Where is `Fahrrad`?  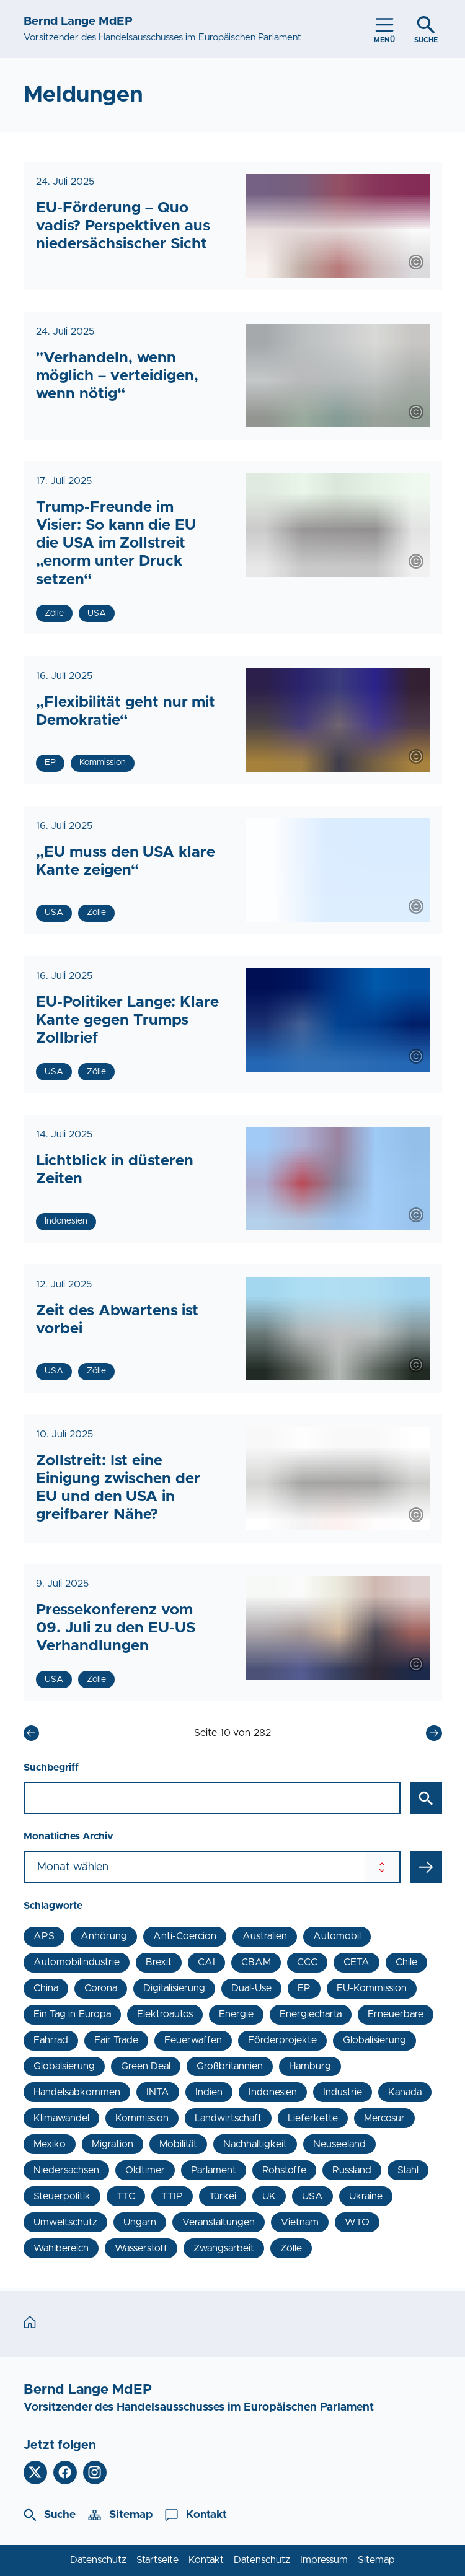
Fahrrad is located at coordinates (50, 2040).